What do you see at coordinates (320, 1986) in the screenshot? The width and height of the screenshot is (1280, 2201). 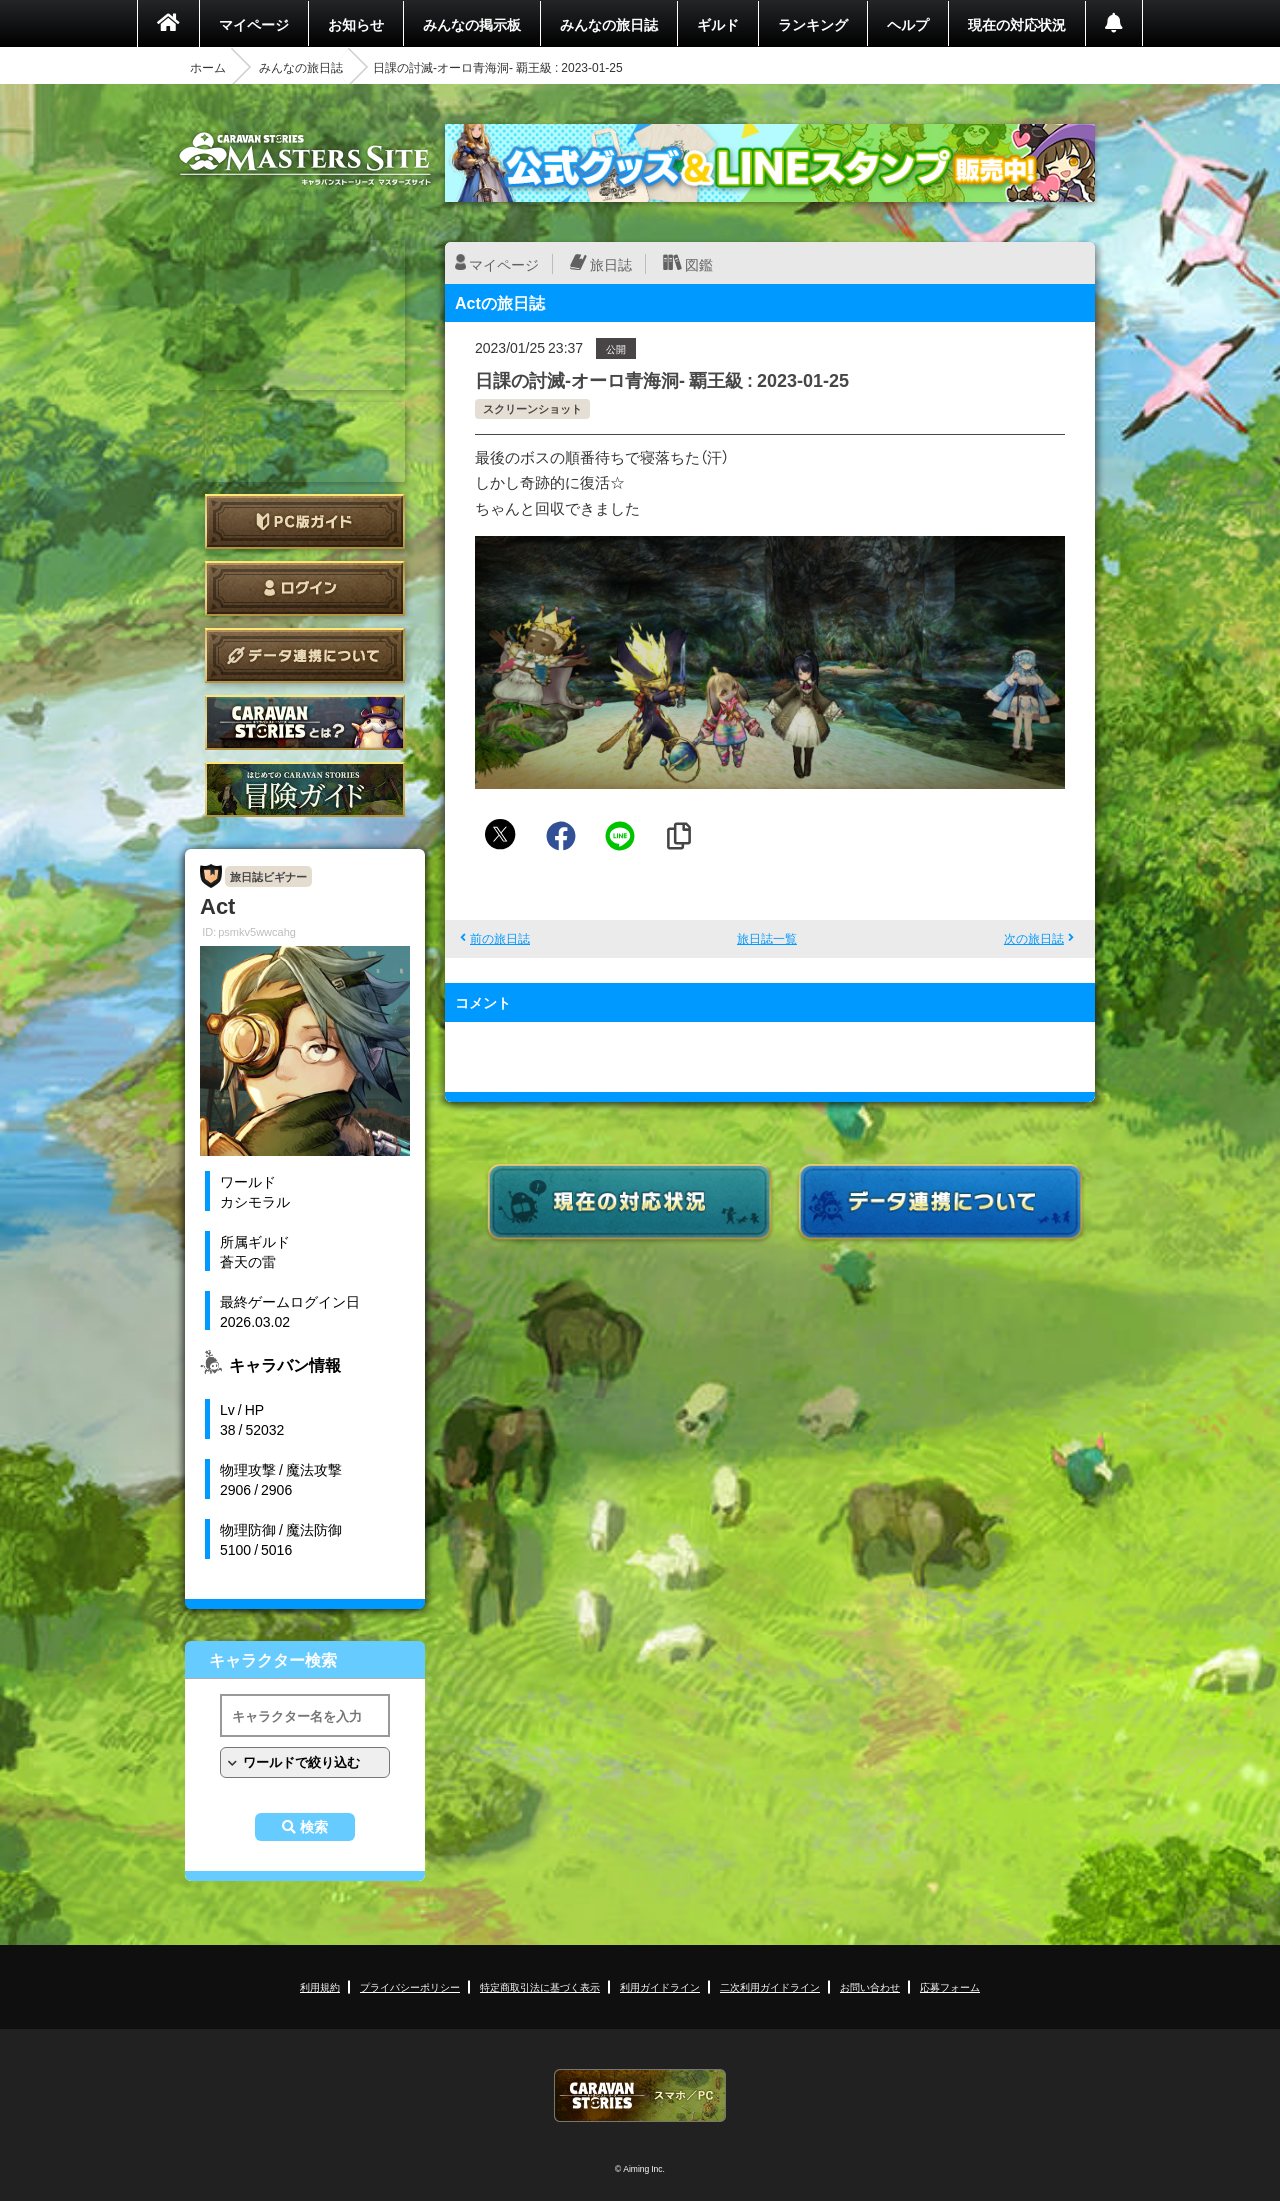 I see `利用規約` at bounding box center [320, 1986].